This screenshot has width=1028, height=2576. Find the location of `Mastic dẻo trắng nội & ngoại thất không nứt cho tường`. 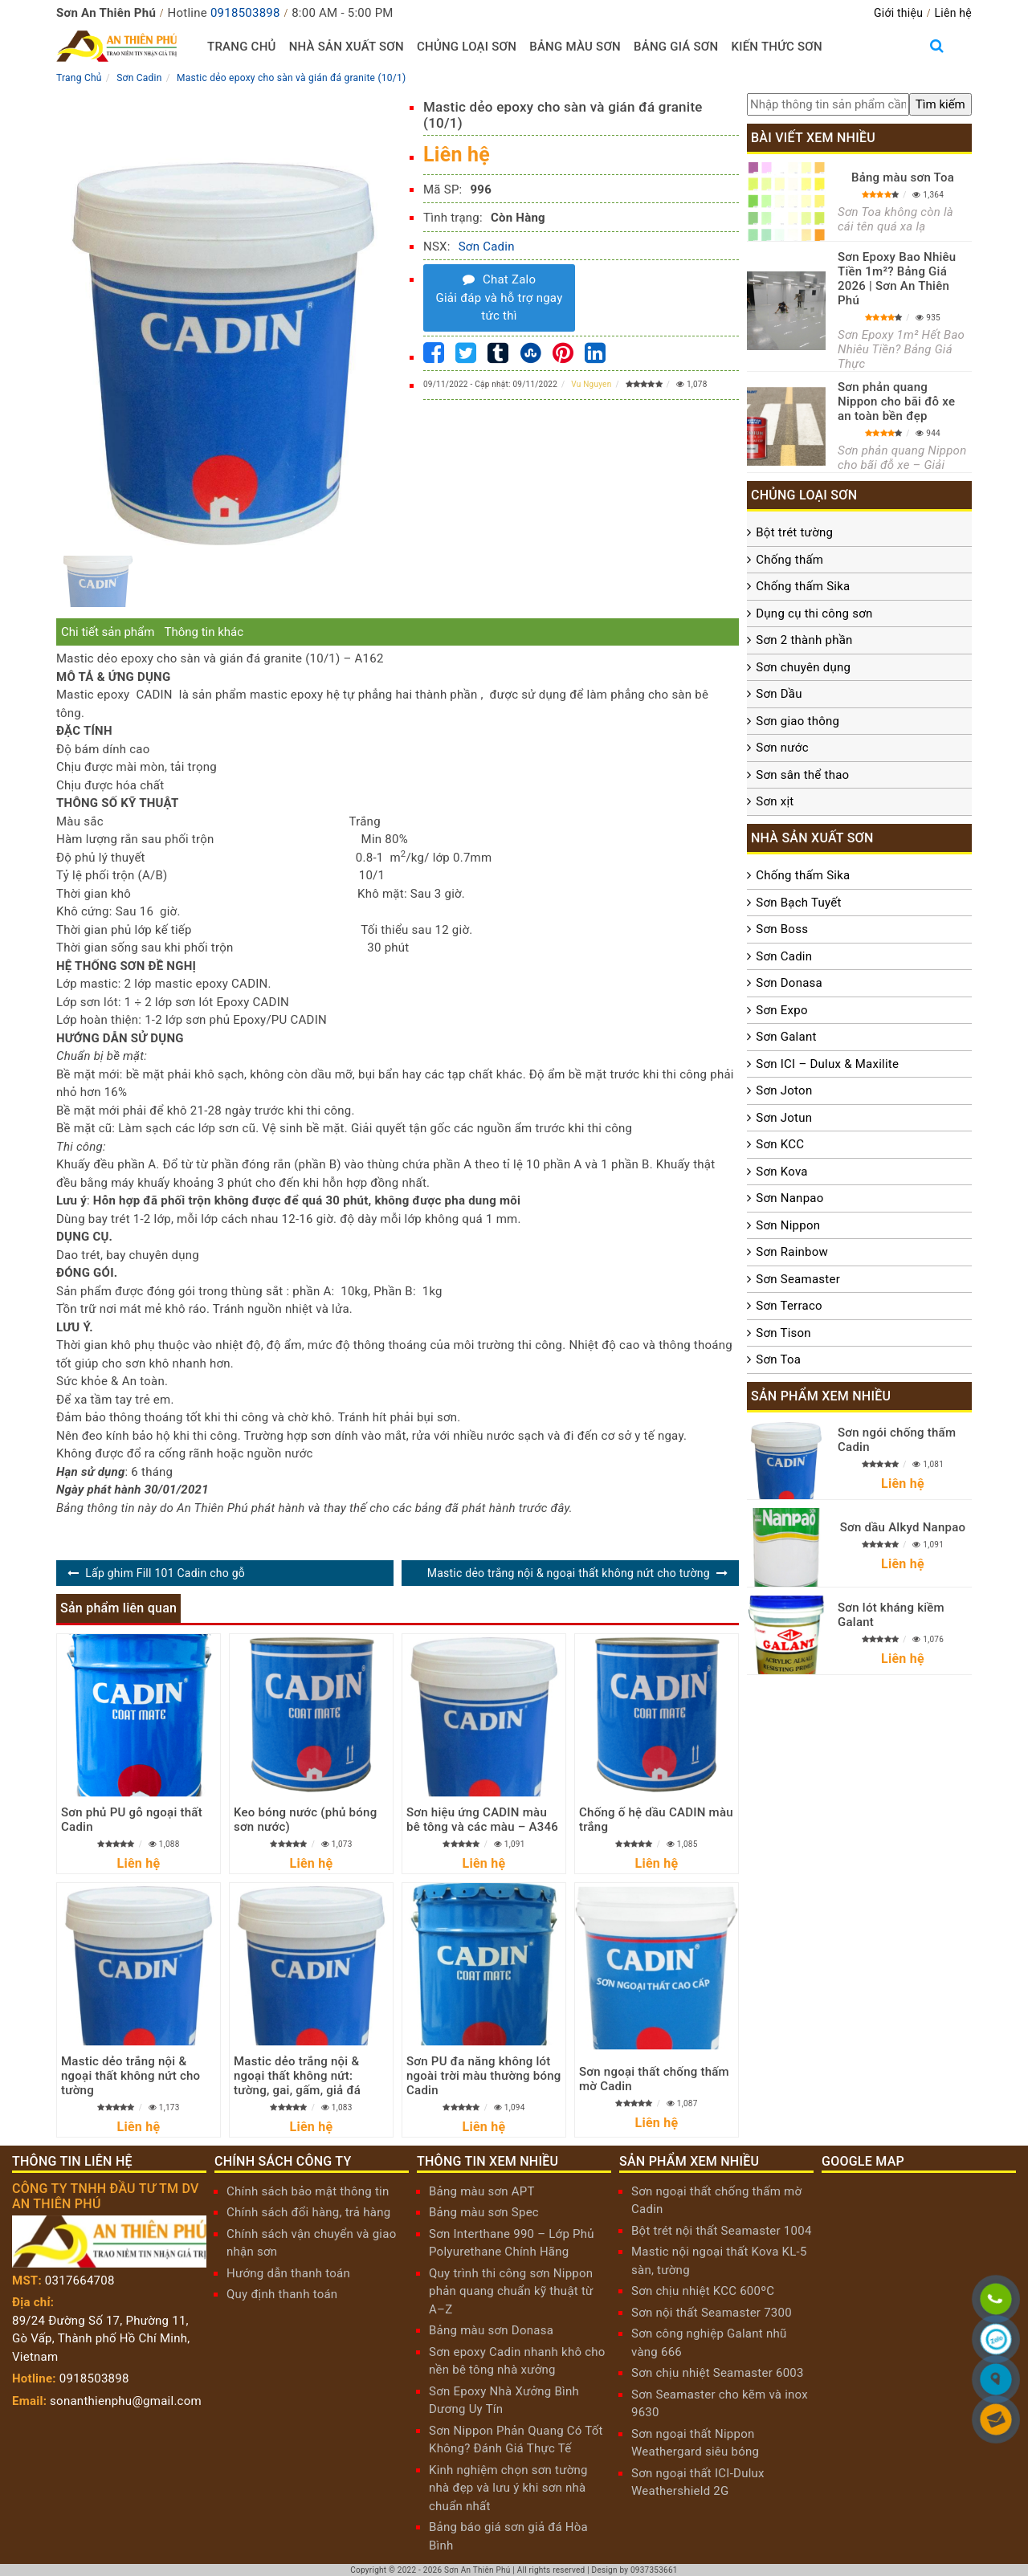

Mastic dẻo trắng nội & ngoại thất không nứt cho tường is located at coordinates (568, 1573).